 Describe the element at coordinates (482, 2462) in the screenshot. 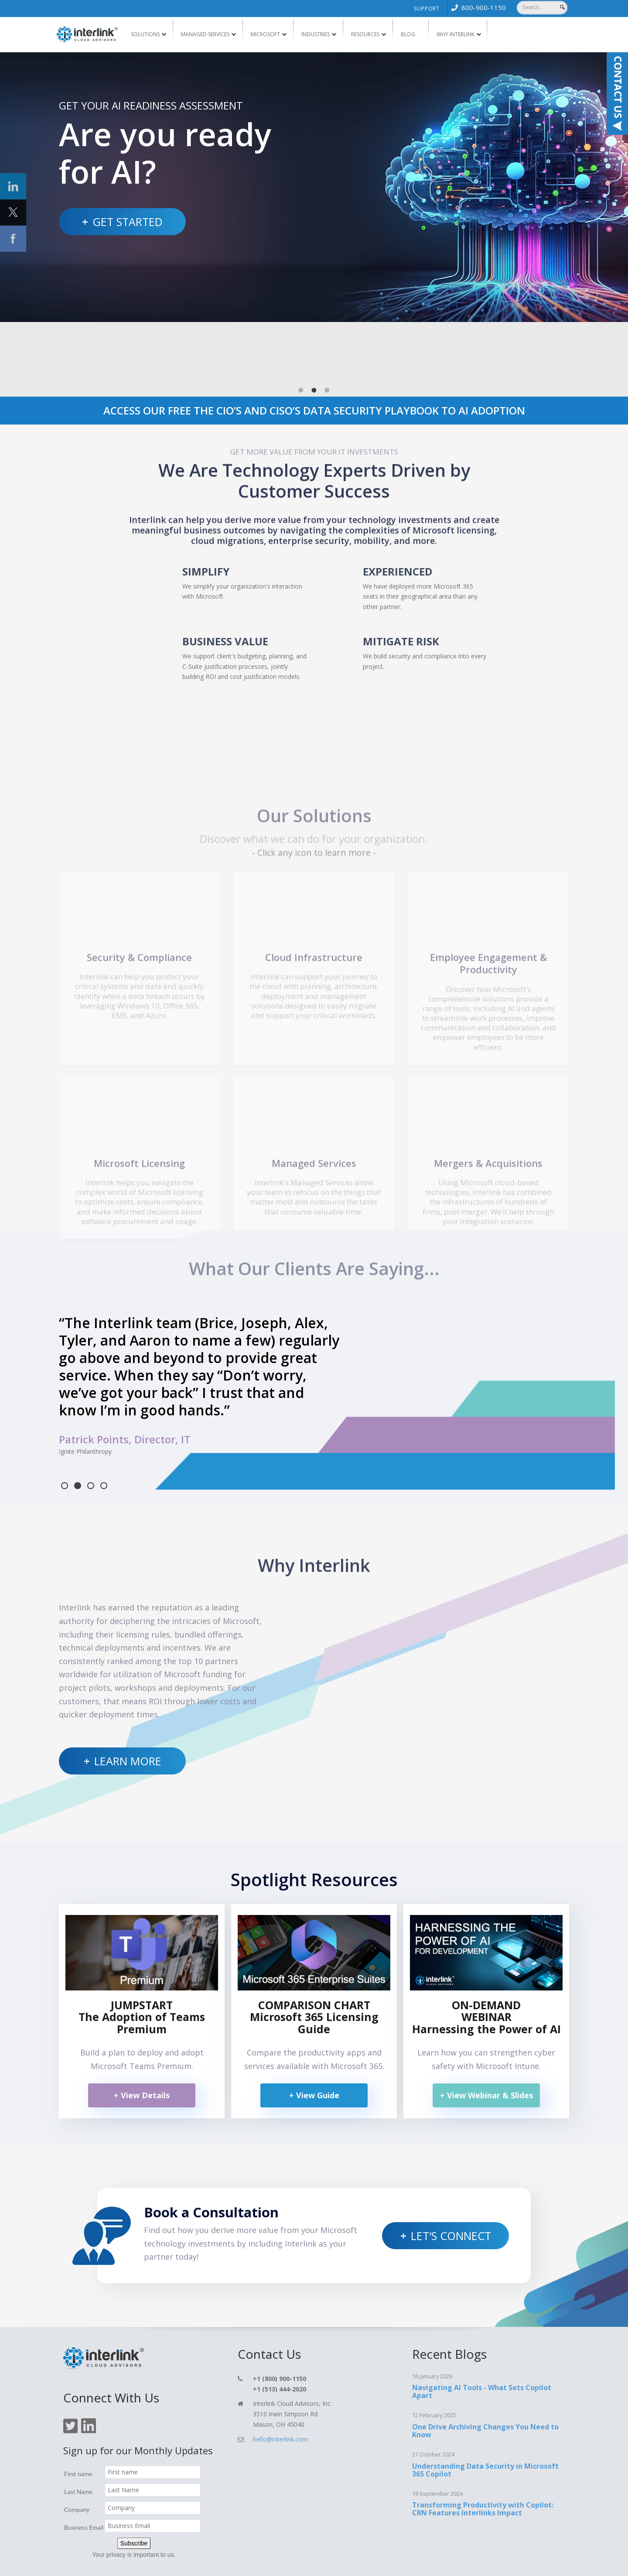

I see `Transforming Productivity with Copilot: CRN Features Interlinks Impact` at that location.